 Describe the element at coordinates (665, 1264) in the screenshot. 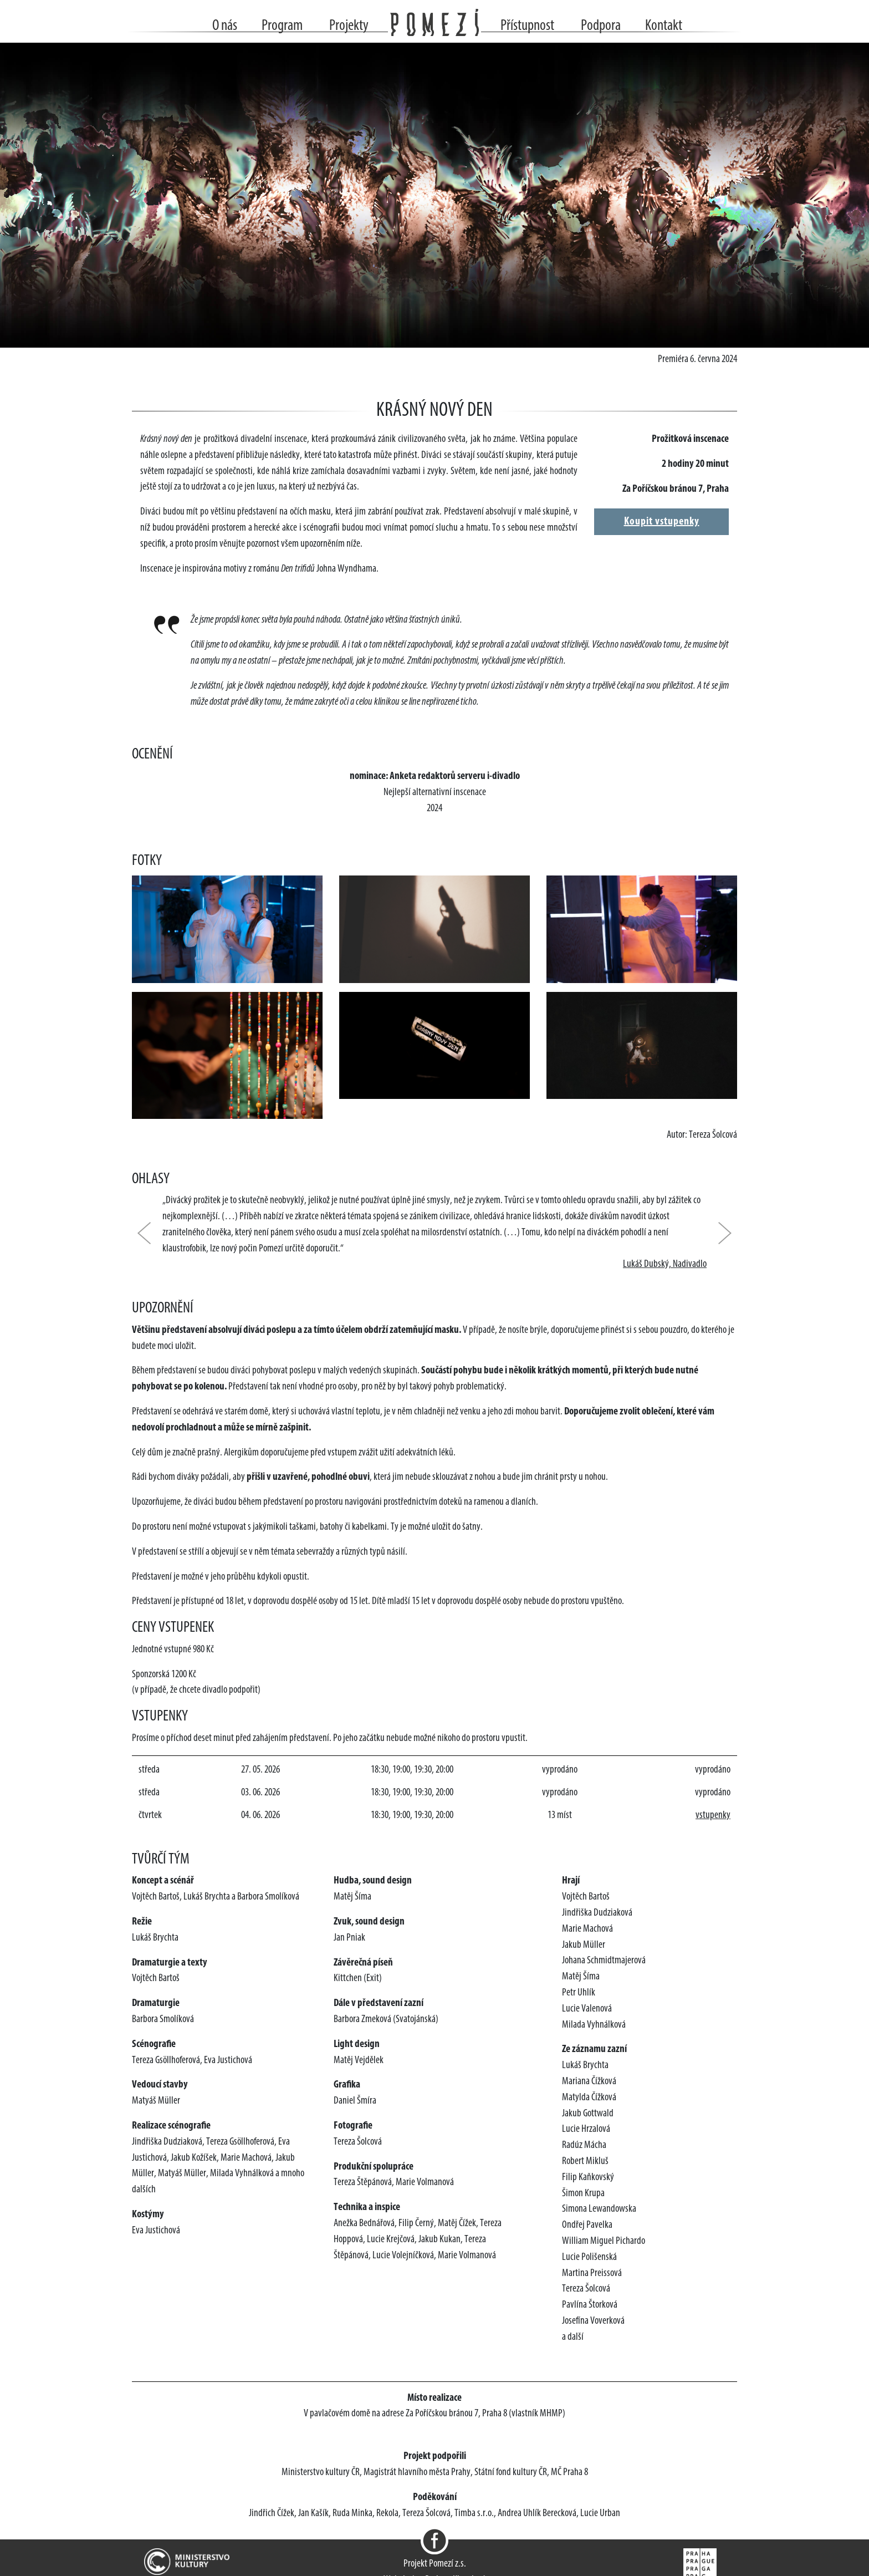

I see `Lukáš Dubský, Nadivadlo` at that location.